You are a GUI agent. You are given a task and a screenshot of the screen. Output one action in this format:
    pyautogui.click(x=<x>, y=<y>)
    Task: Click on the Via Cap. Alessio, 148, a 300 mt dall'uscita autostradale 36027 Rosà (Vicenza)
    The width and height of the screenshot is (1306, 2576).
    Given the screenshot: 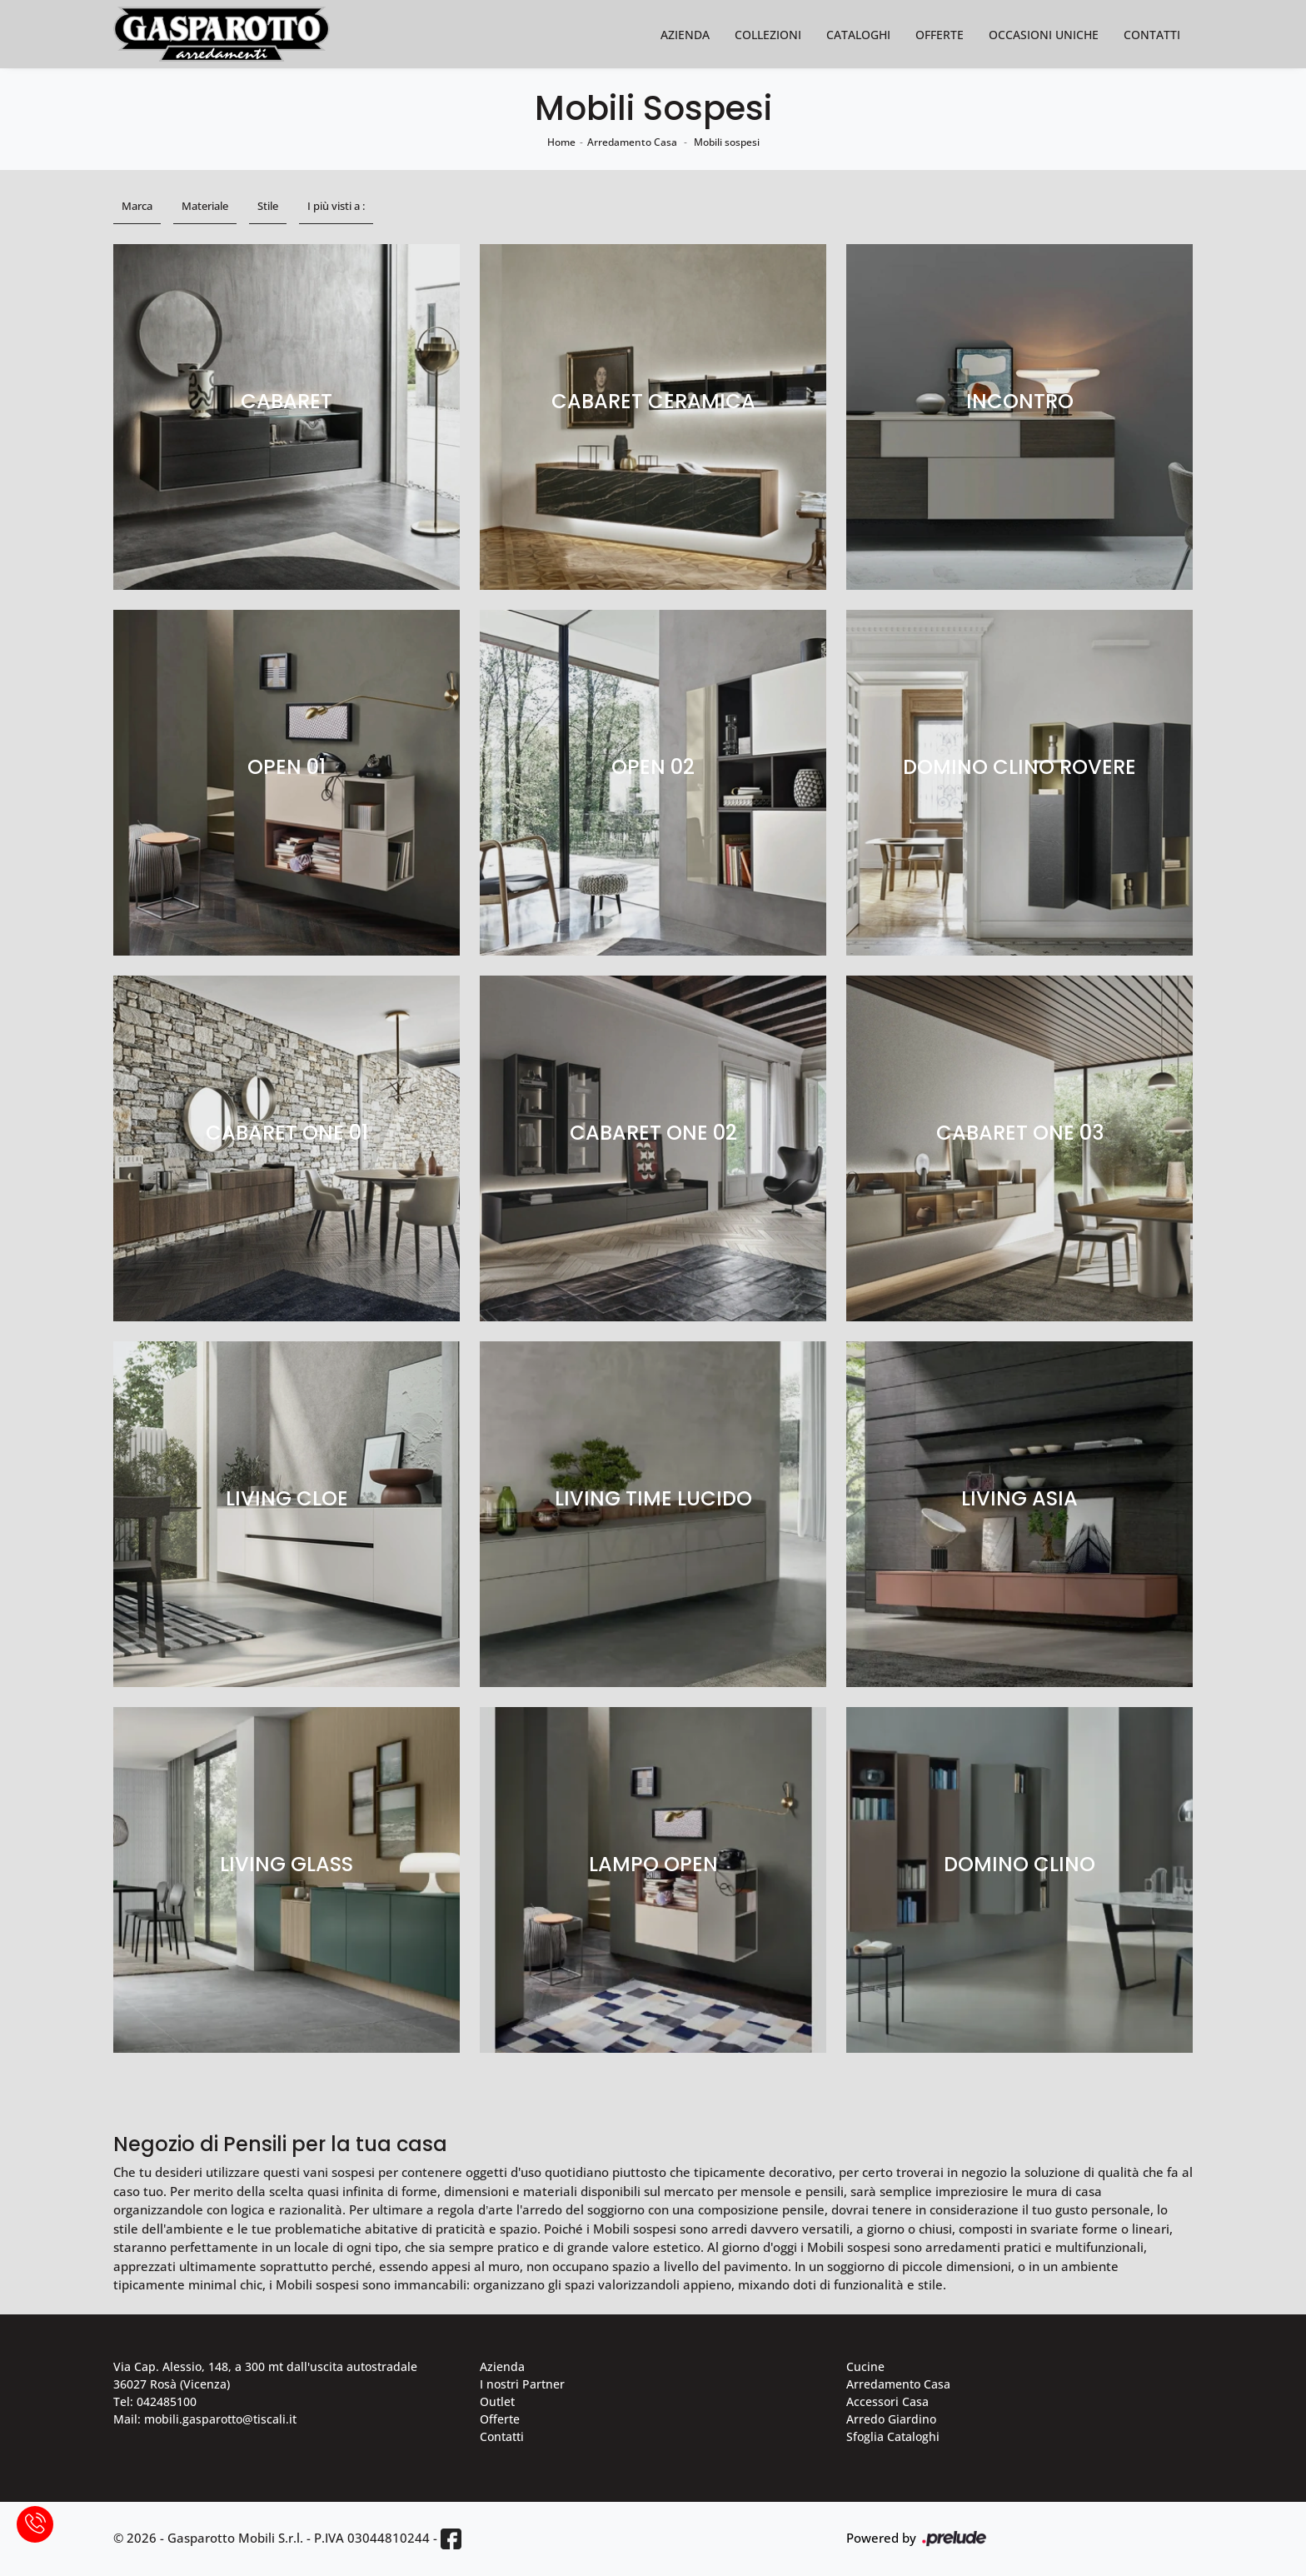 What is the action you would take?
    pyautogui.click(x=265, y=2375)
    